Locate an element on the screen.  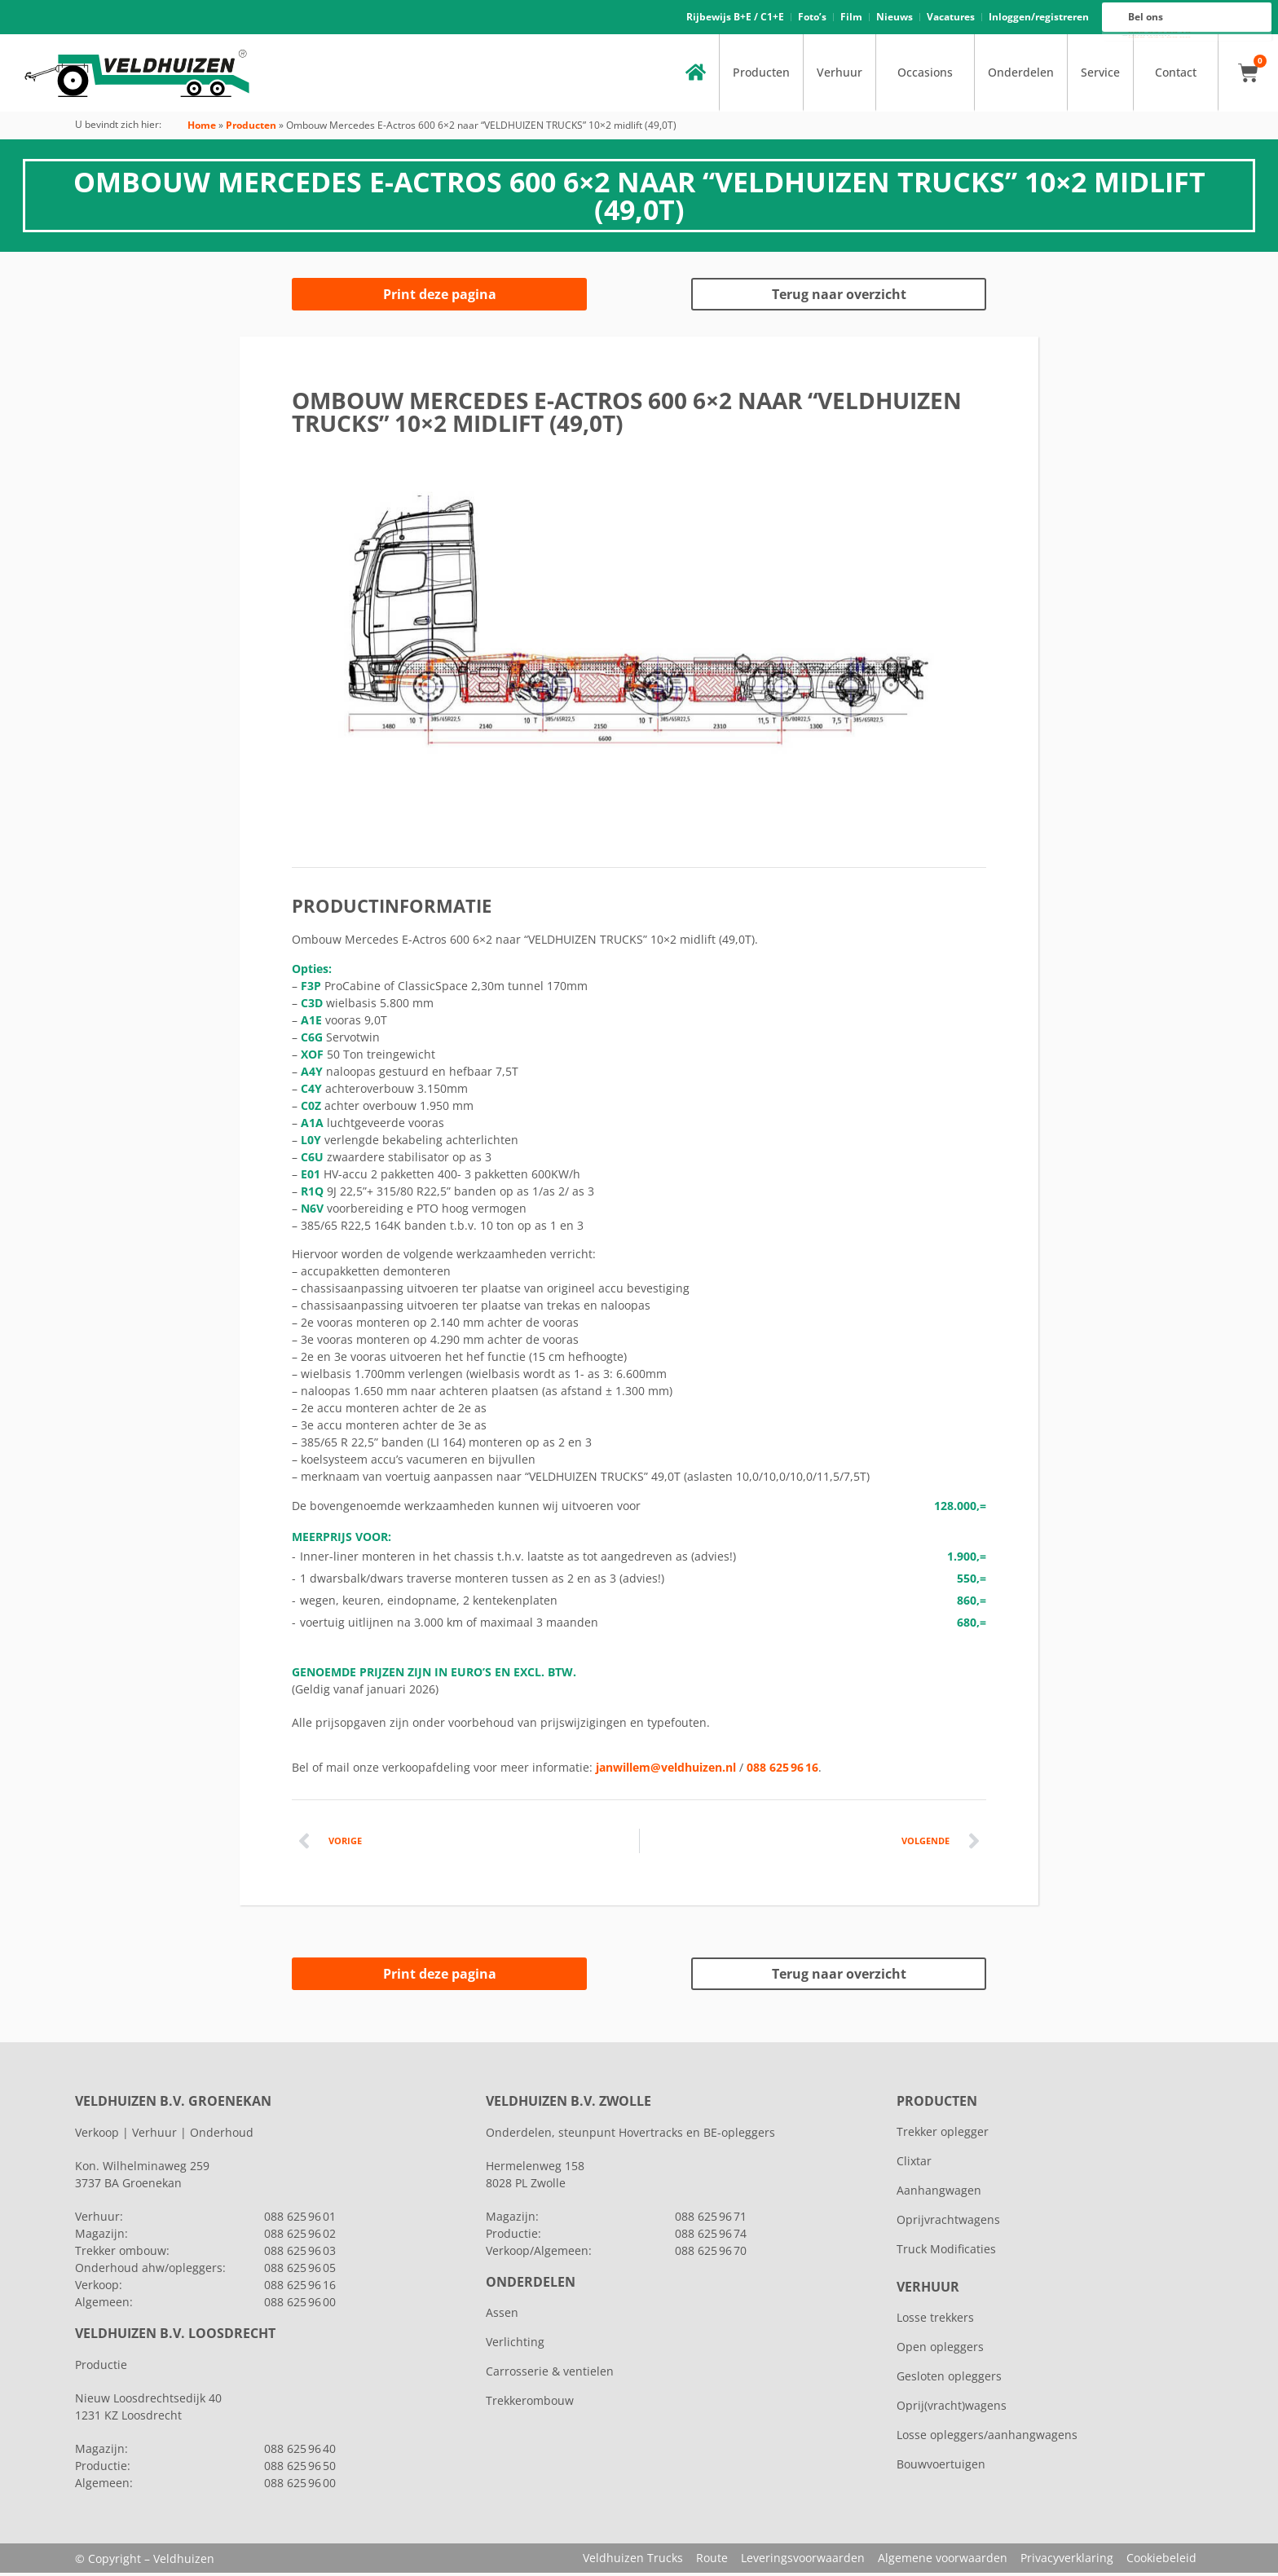
088 625 96 02 is located at coordinates (300, 2236).